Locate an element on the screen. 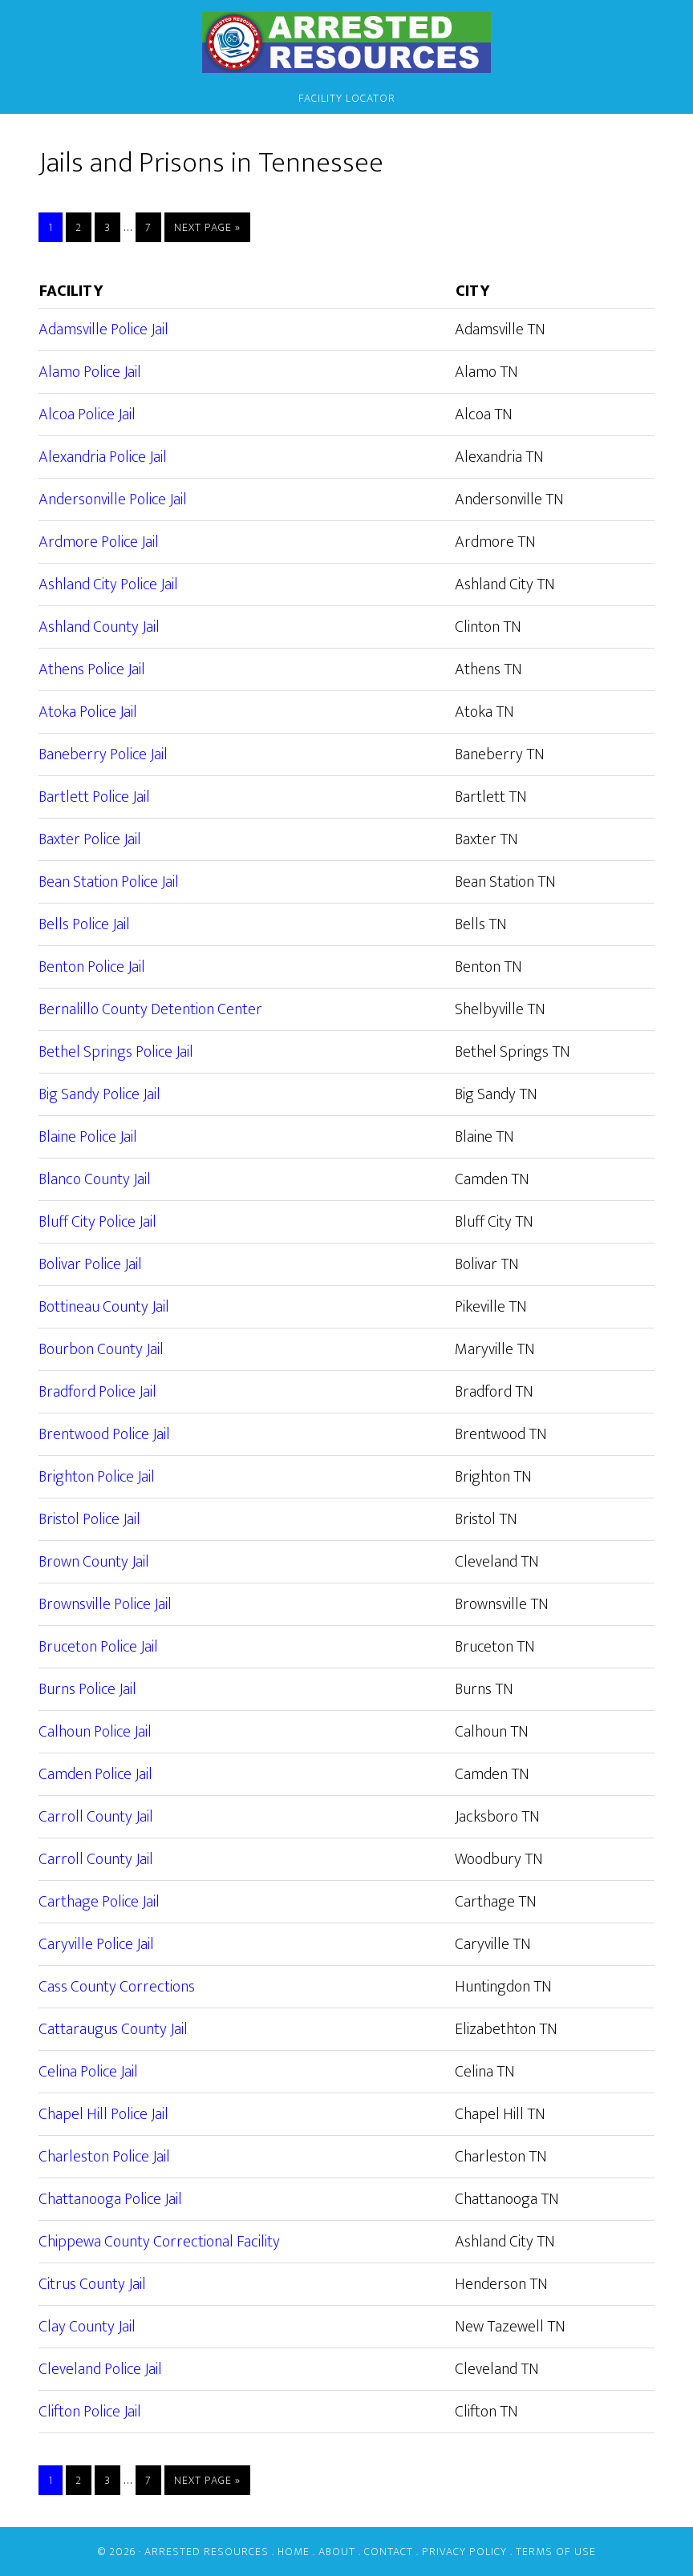  Bartlett Police Jail is located at coordinates (94, 797).